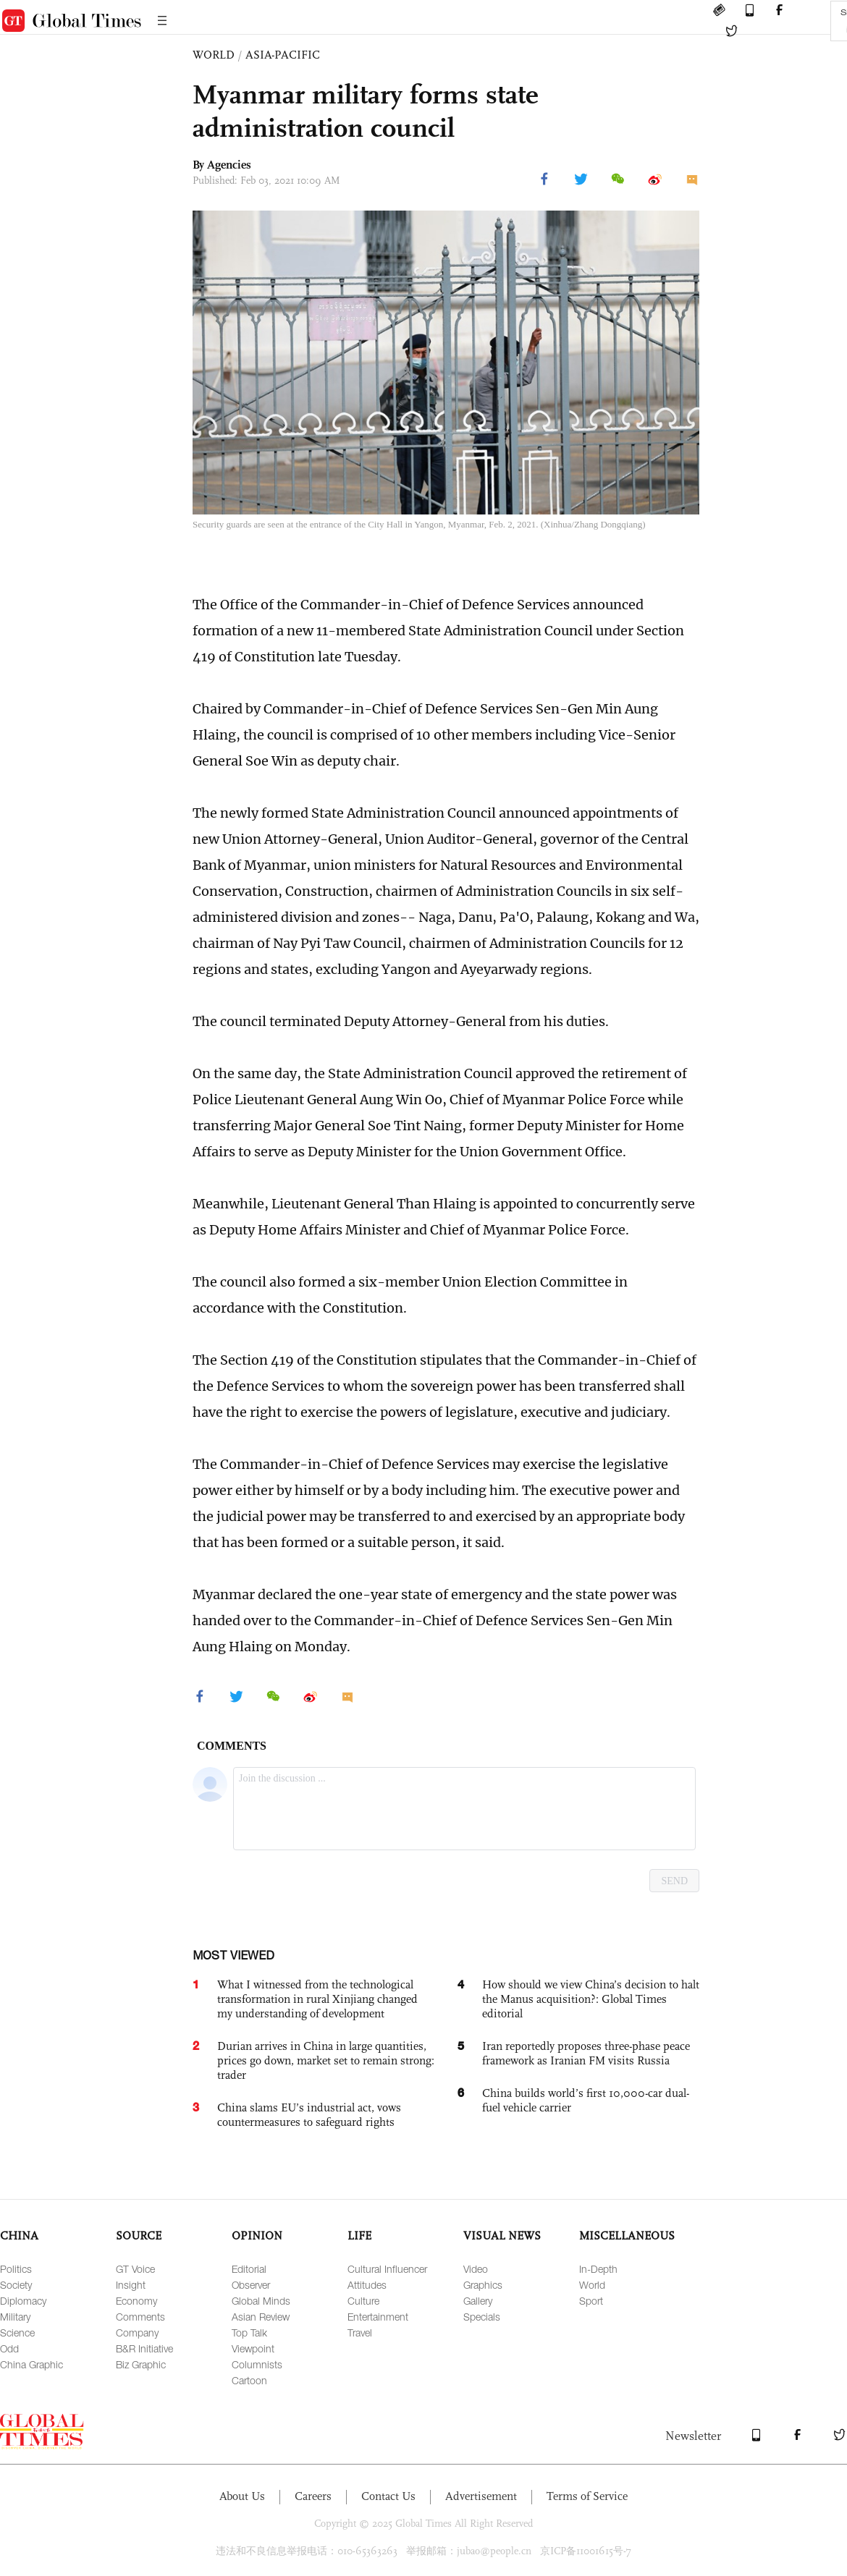 This screenshot has height=2576, width=847. I want to click on Attitudes, so click(367, 2285).